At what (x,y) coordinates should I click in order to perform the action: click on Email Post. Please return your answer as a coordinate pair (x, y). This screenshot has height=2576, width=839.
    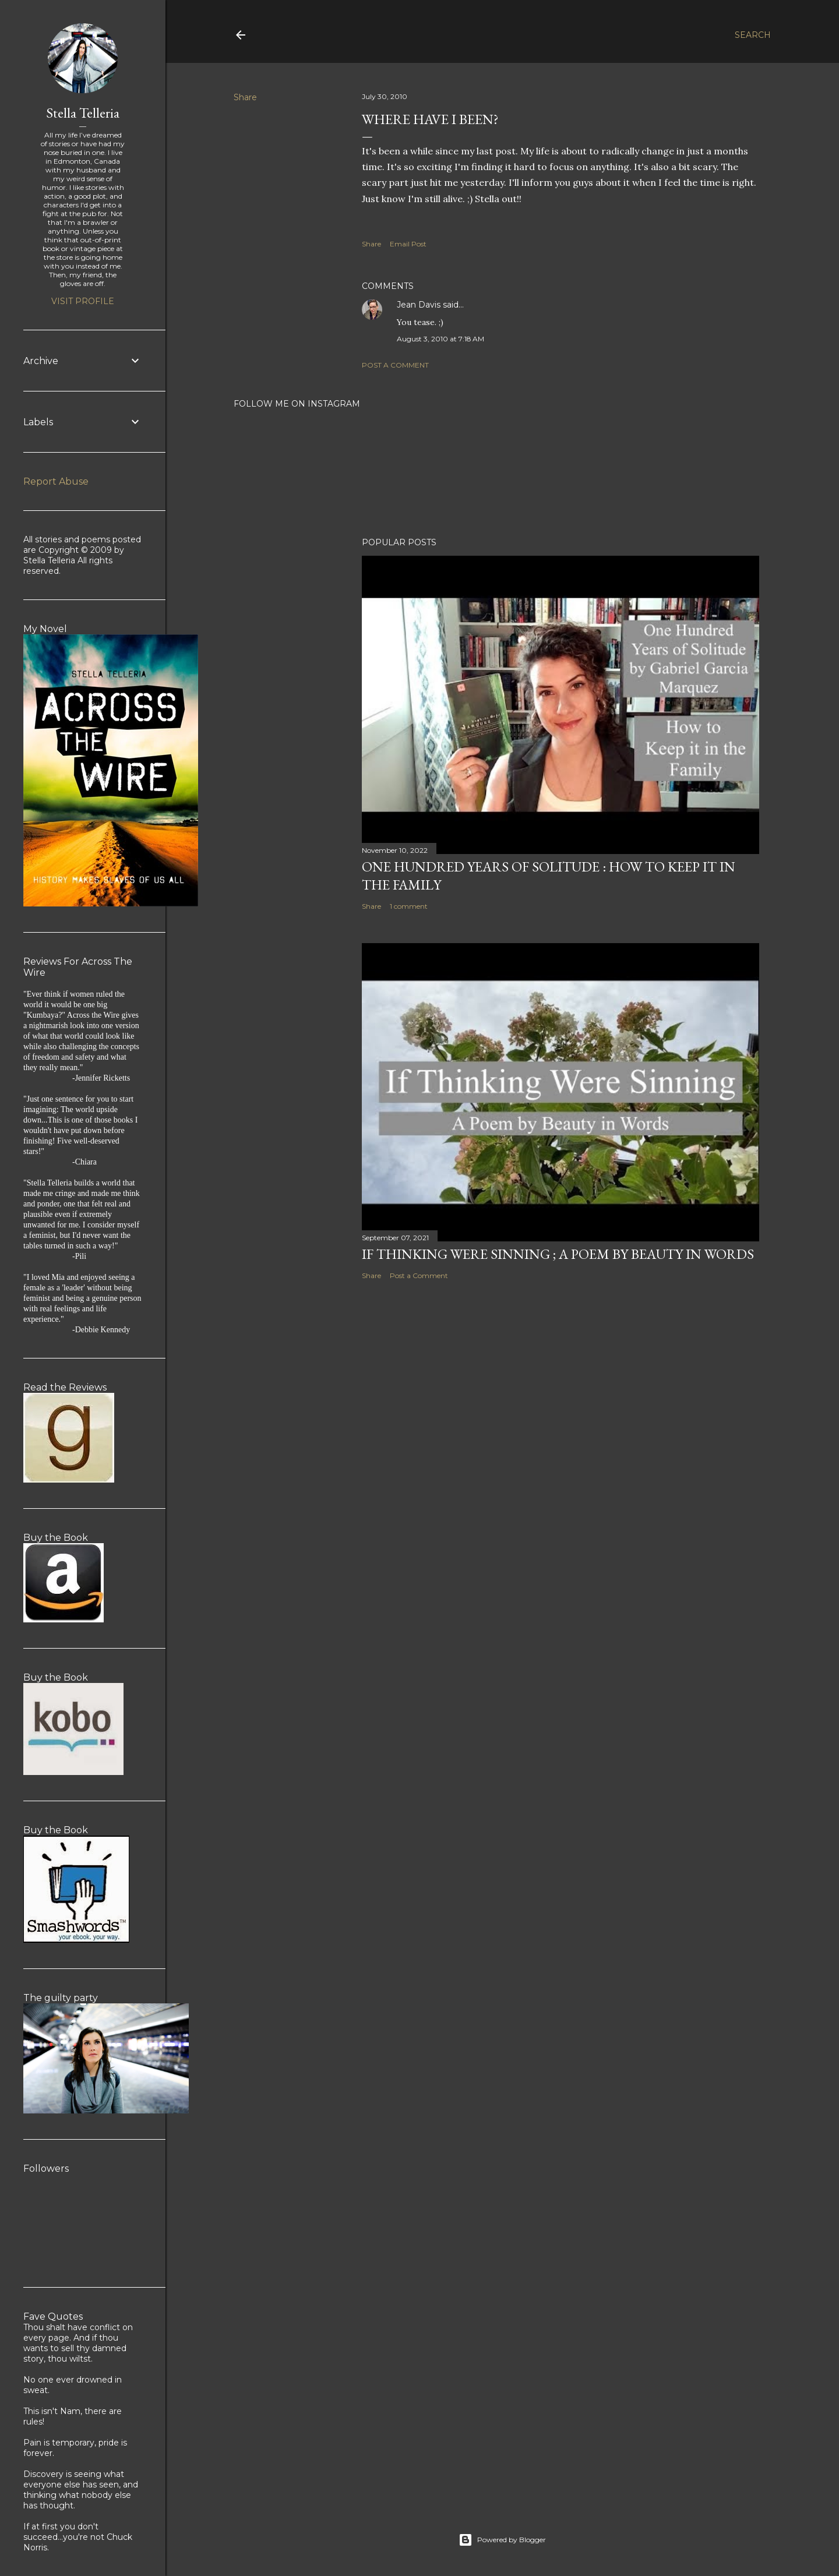
    Looking at the image, I should click on (408, 243).